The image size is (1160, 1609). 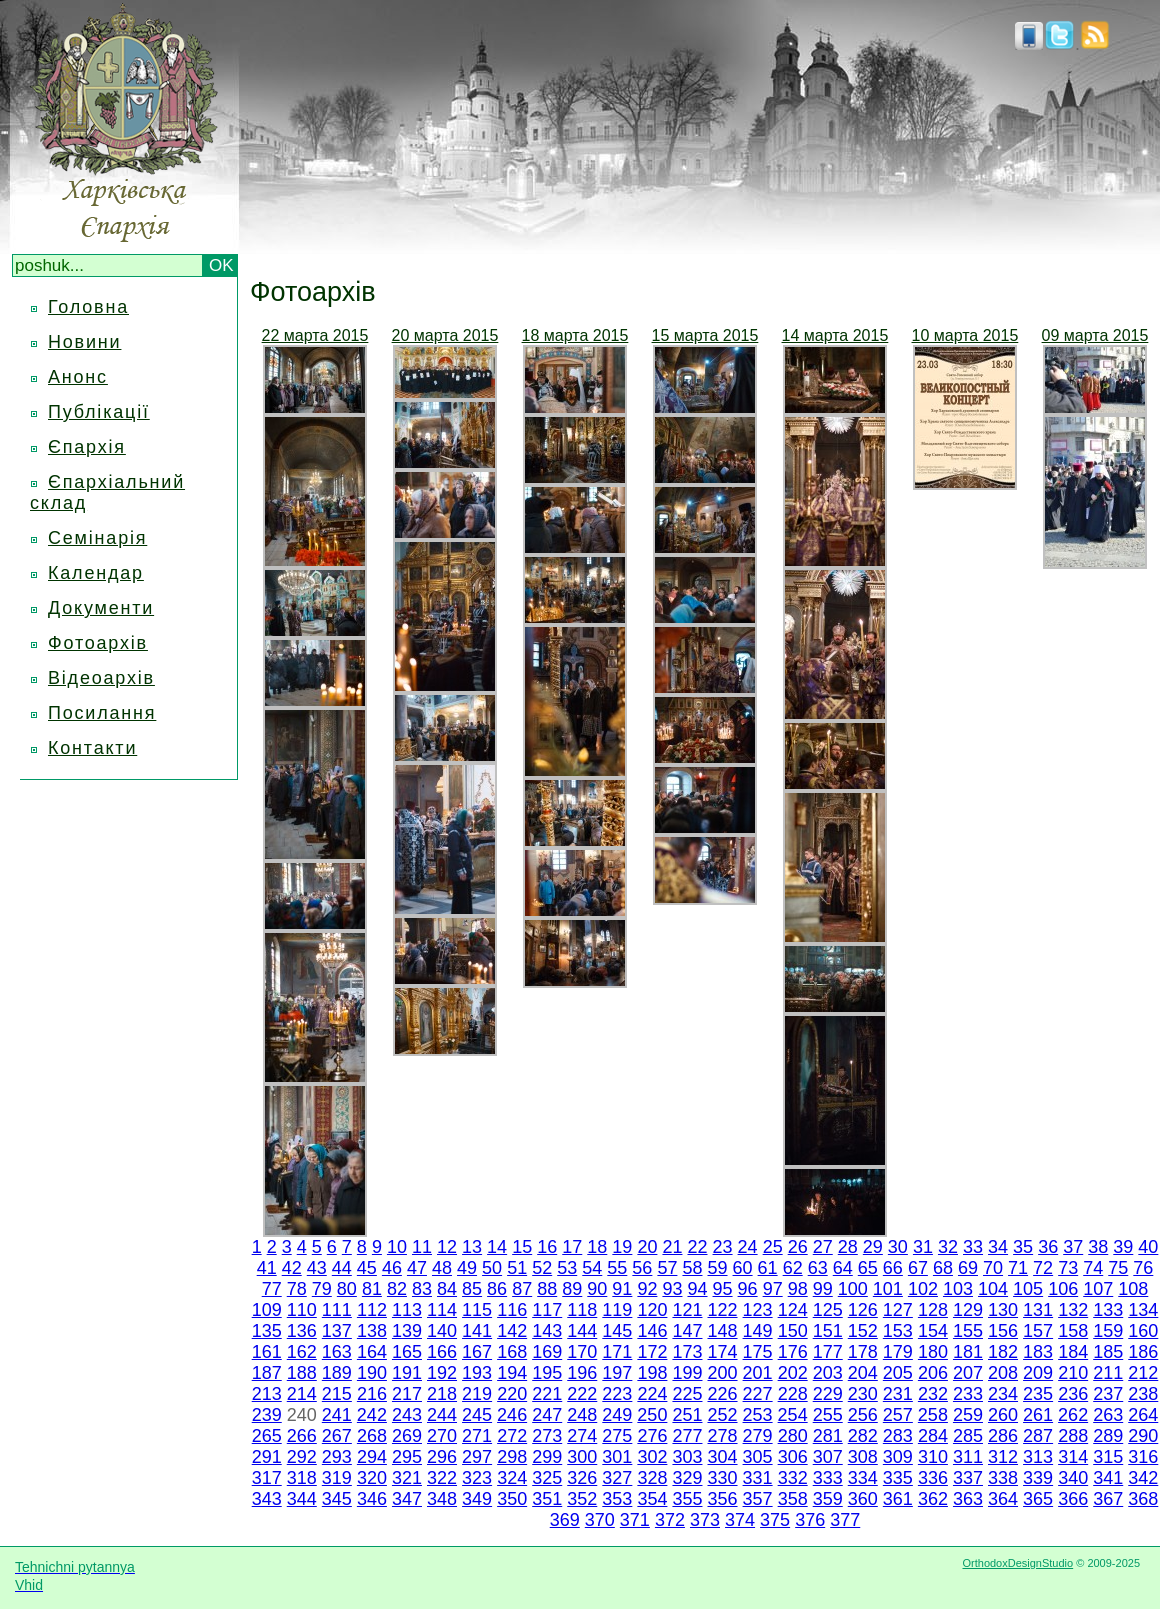 I want to click on 166, so click(x=442, y=1352).